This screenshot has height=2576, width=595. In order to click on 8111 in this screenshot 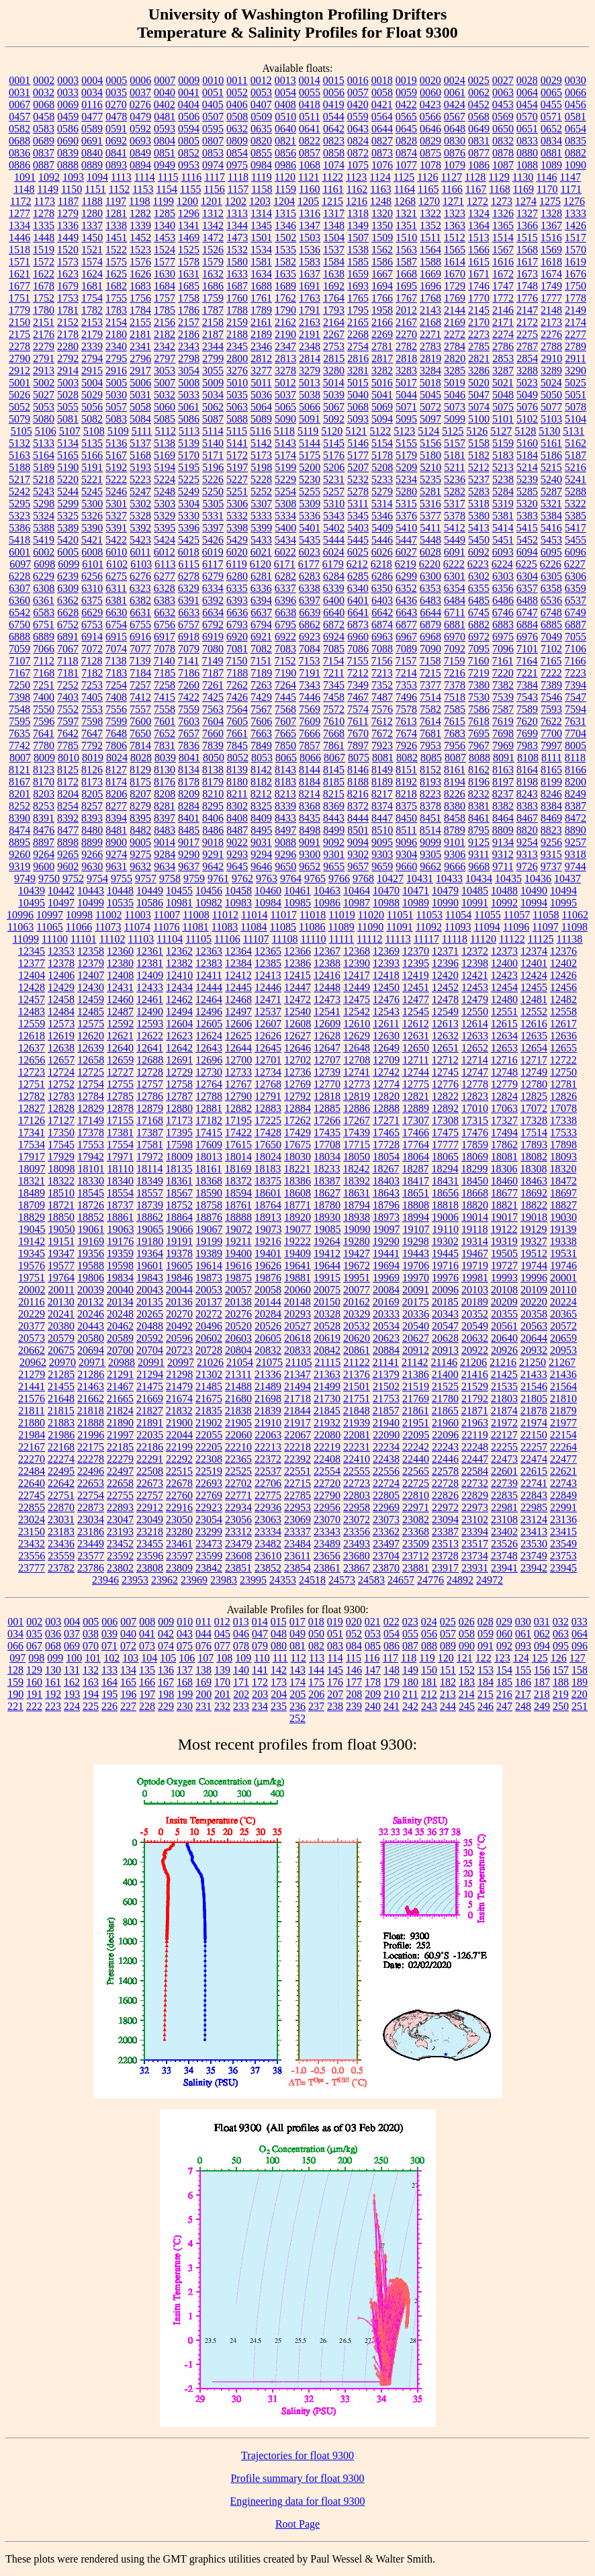, I will do `click(551, 757)`.